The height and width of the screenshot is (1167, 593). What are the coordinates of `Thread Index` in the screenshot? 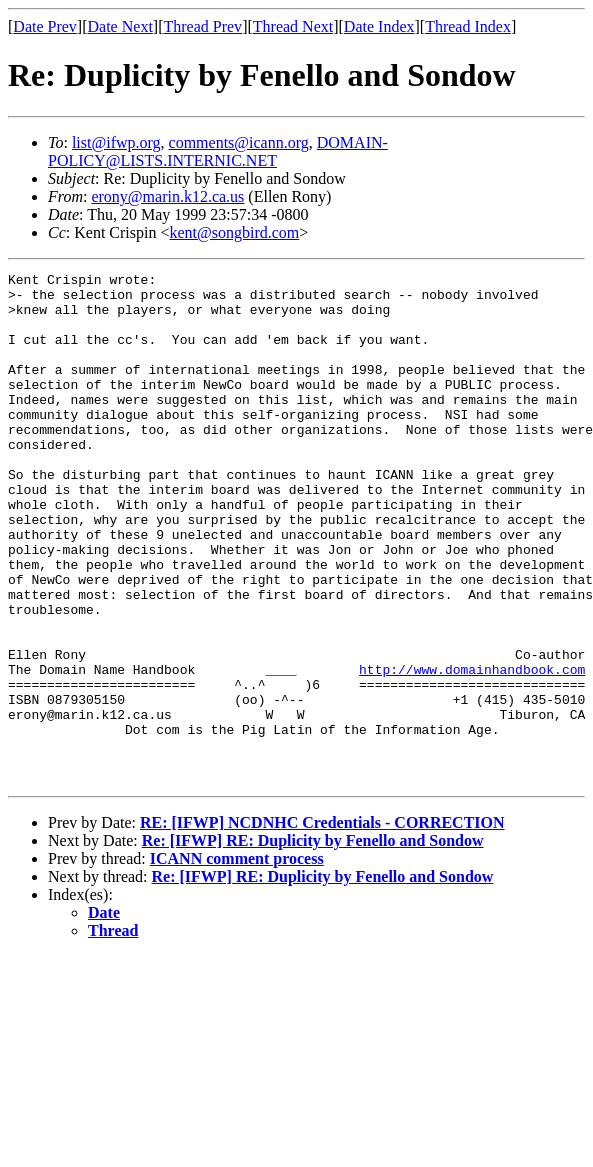 It's located at (468, 26).